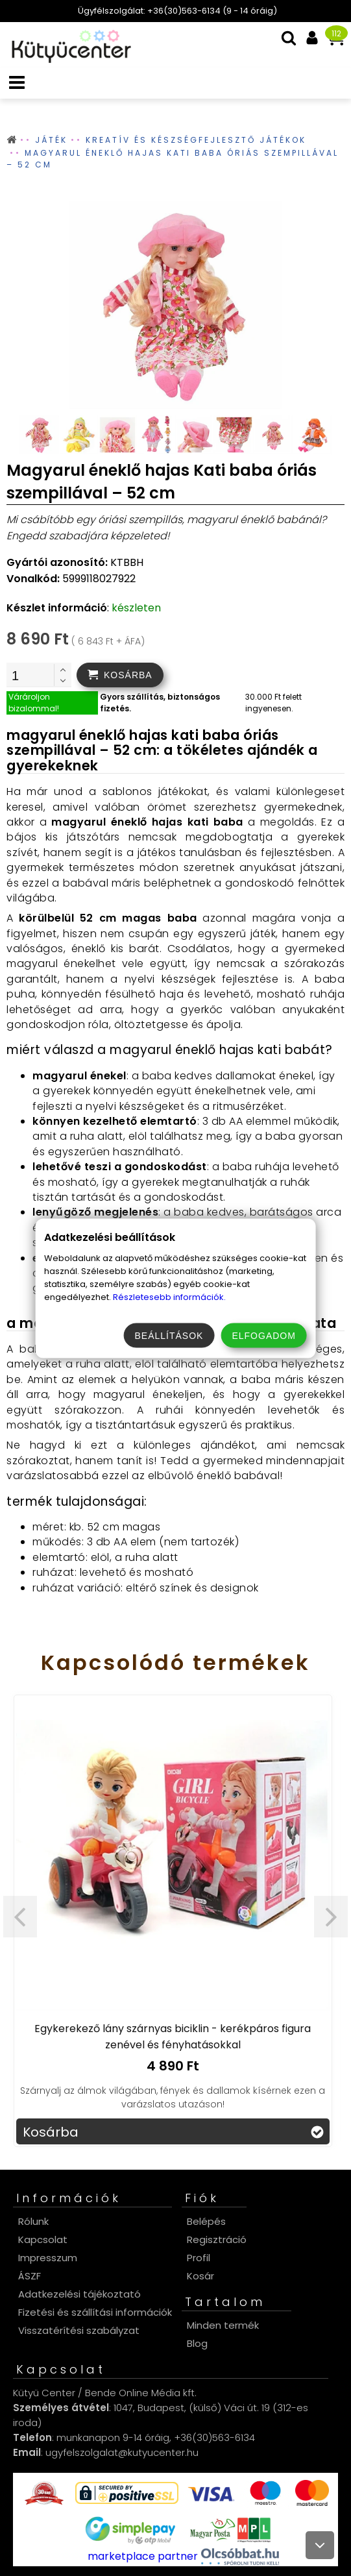 The image size is (351, 2576). Describe the element at coordinates (79, 2294) in the screenshot. I see `Adatkezelési tájékoztató` at that location.